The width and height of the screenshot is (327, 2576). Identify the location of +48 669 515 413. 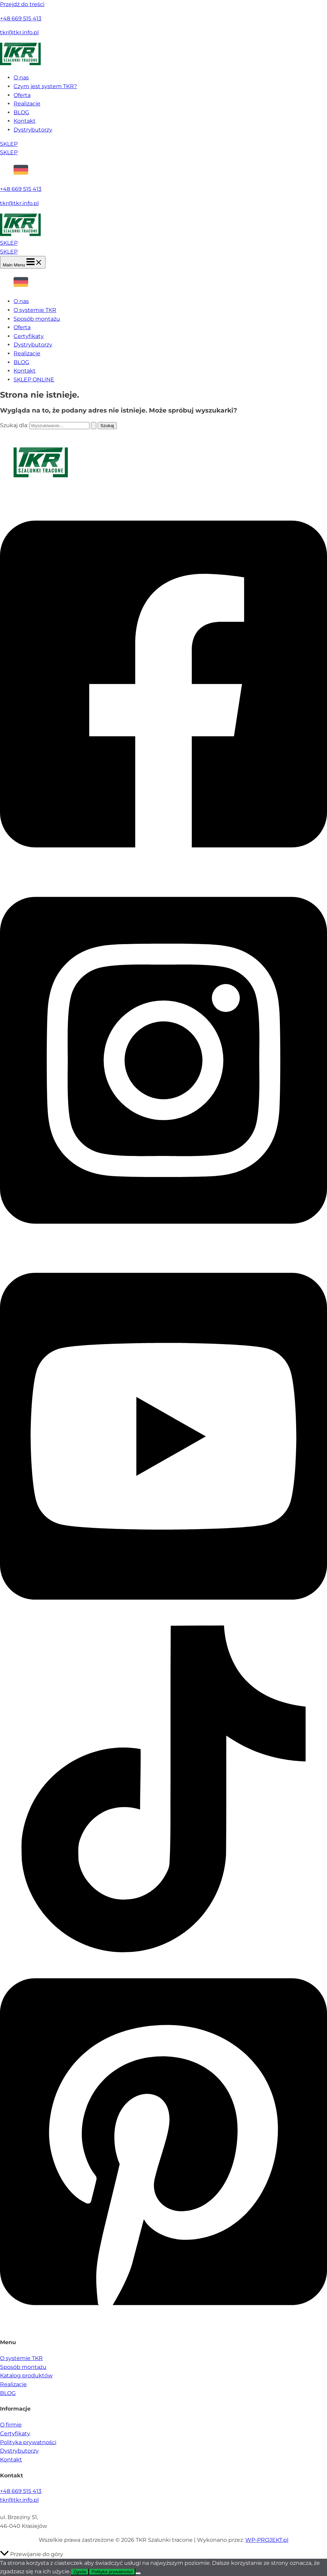
(20, 18).